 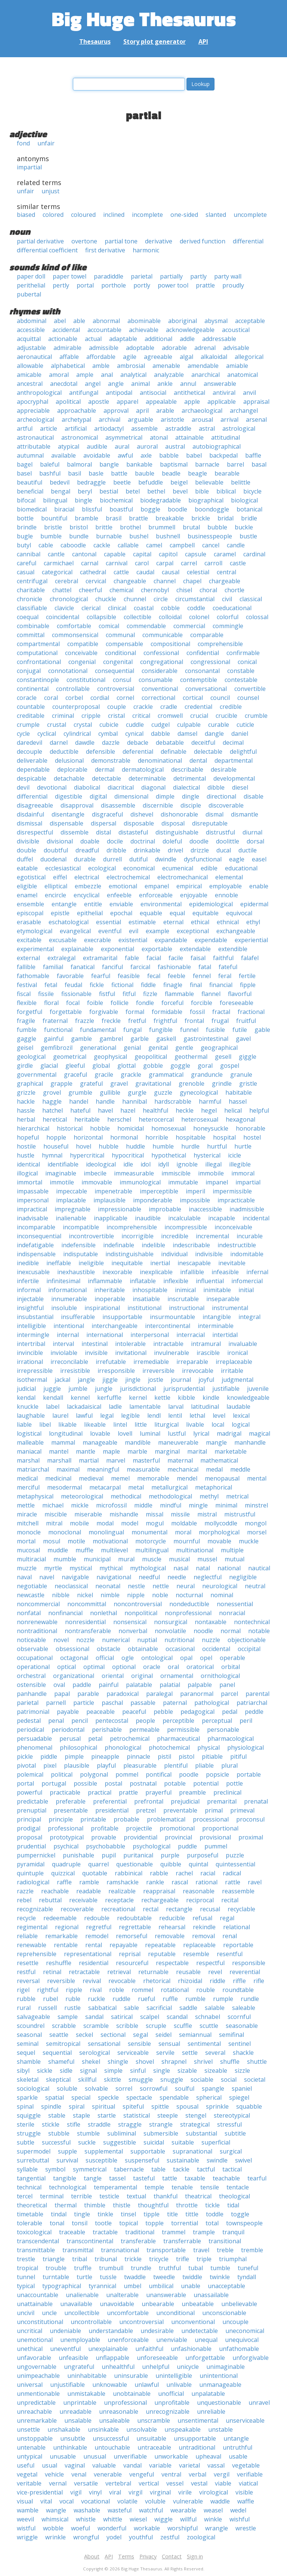 I want to click on impressionable, so click(x=119, y=1209).